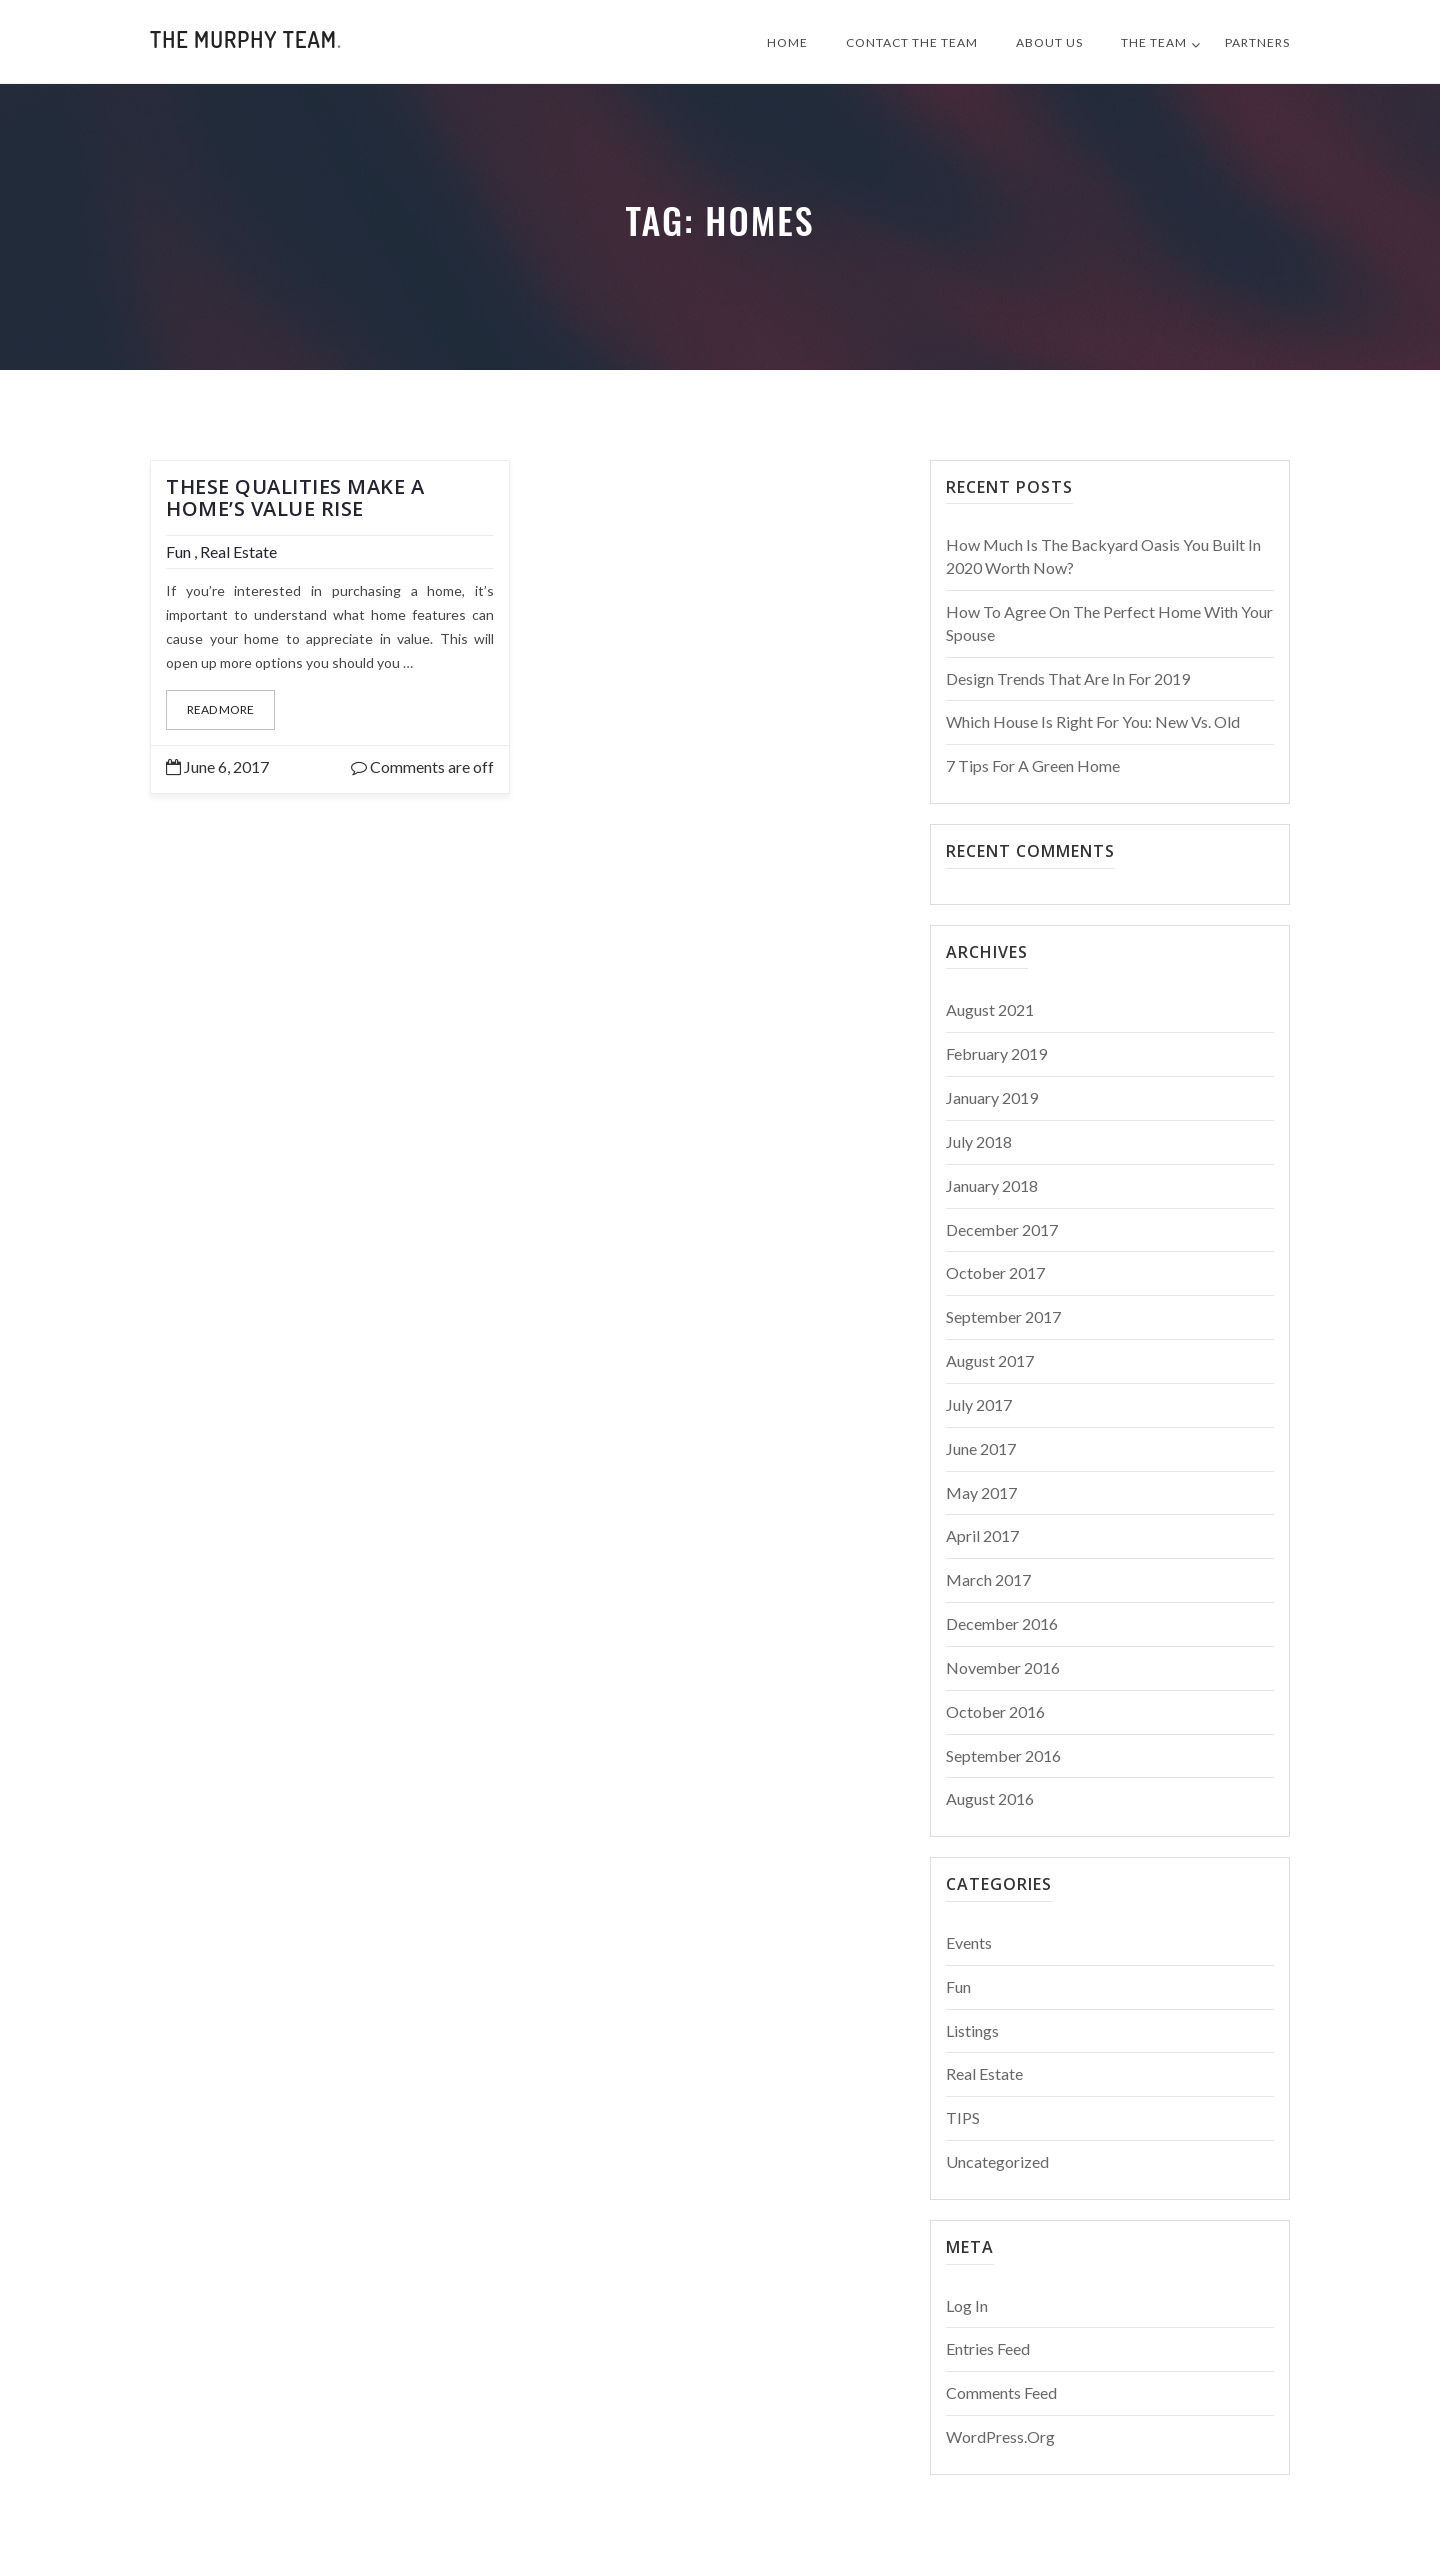  I want to click on TIPS, so click(963, 2117).